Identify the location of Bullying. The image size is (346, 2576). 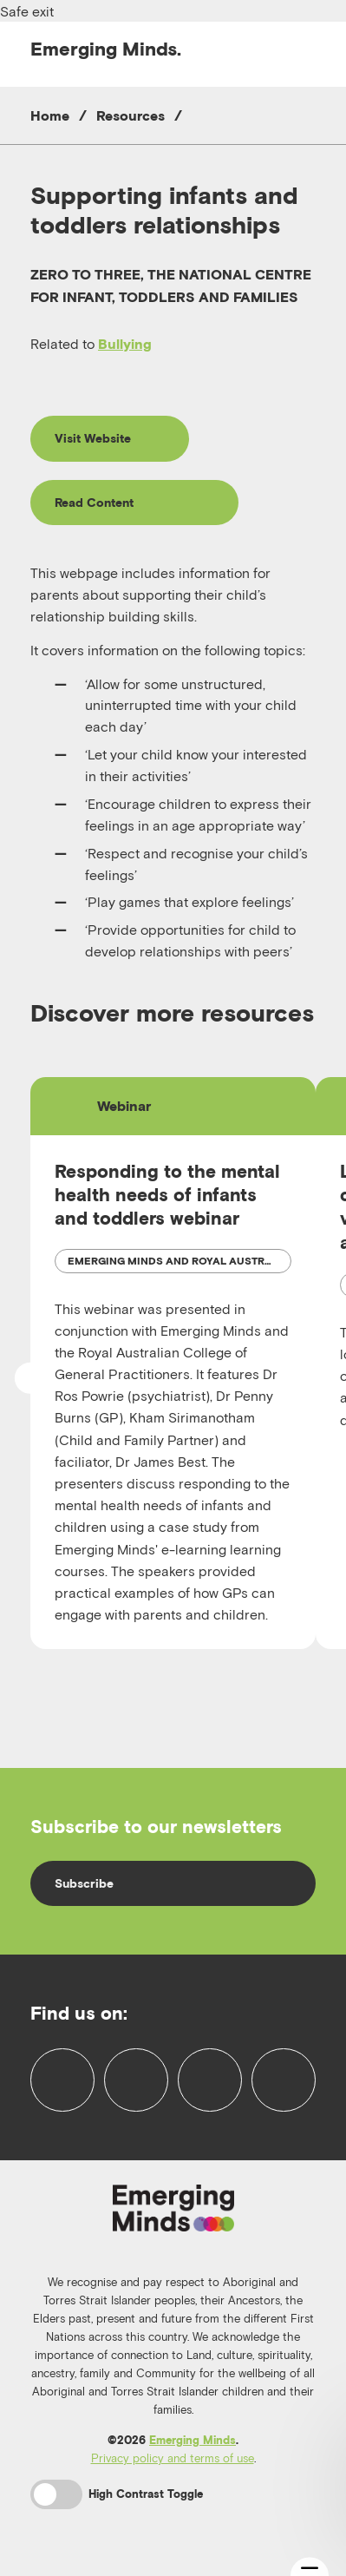
(125, 344).